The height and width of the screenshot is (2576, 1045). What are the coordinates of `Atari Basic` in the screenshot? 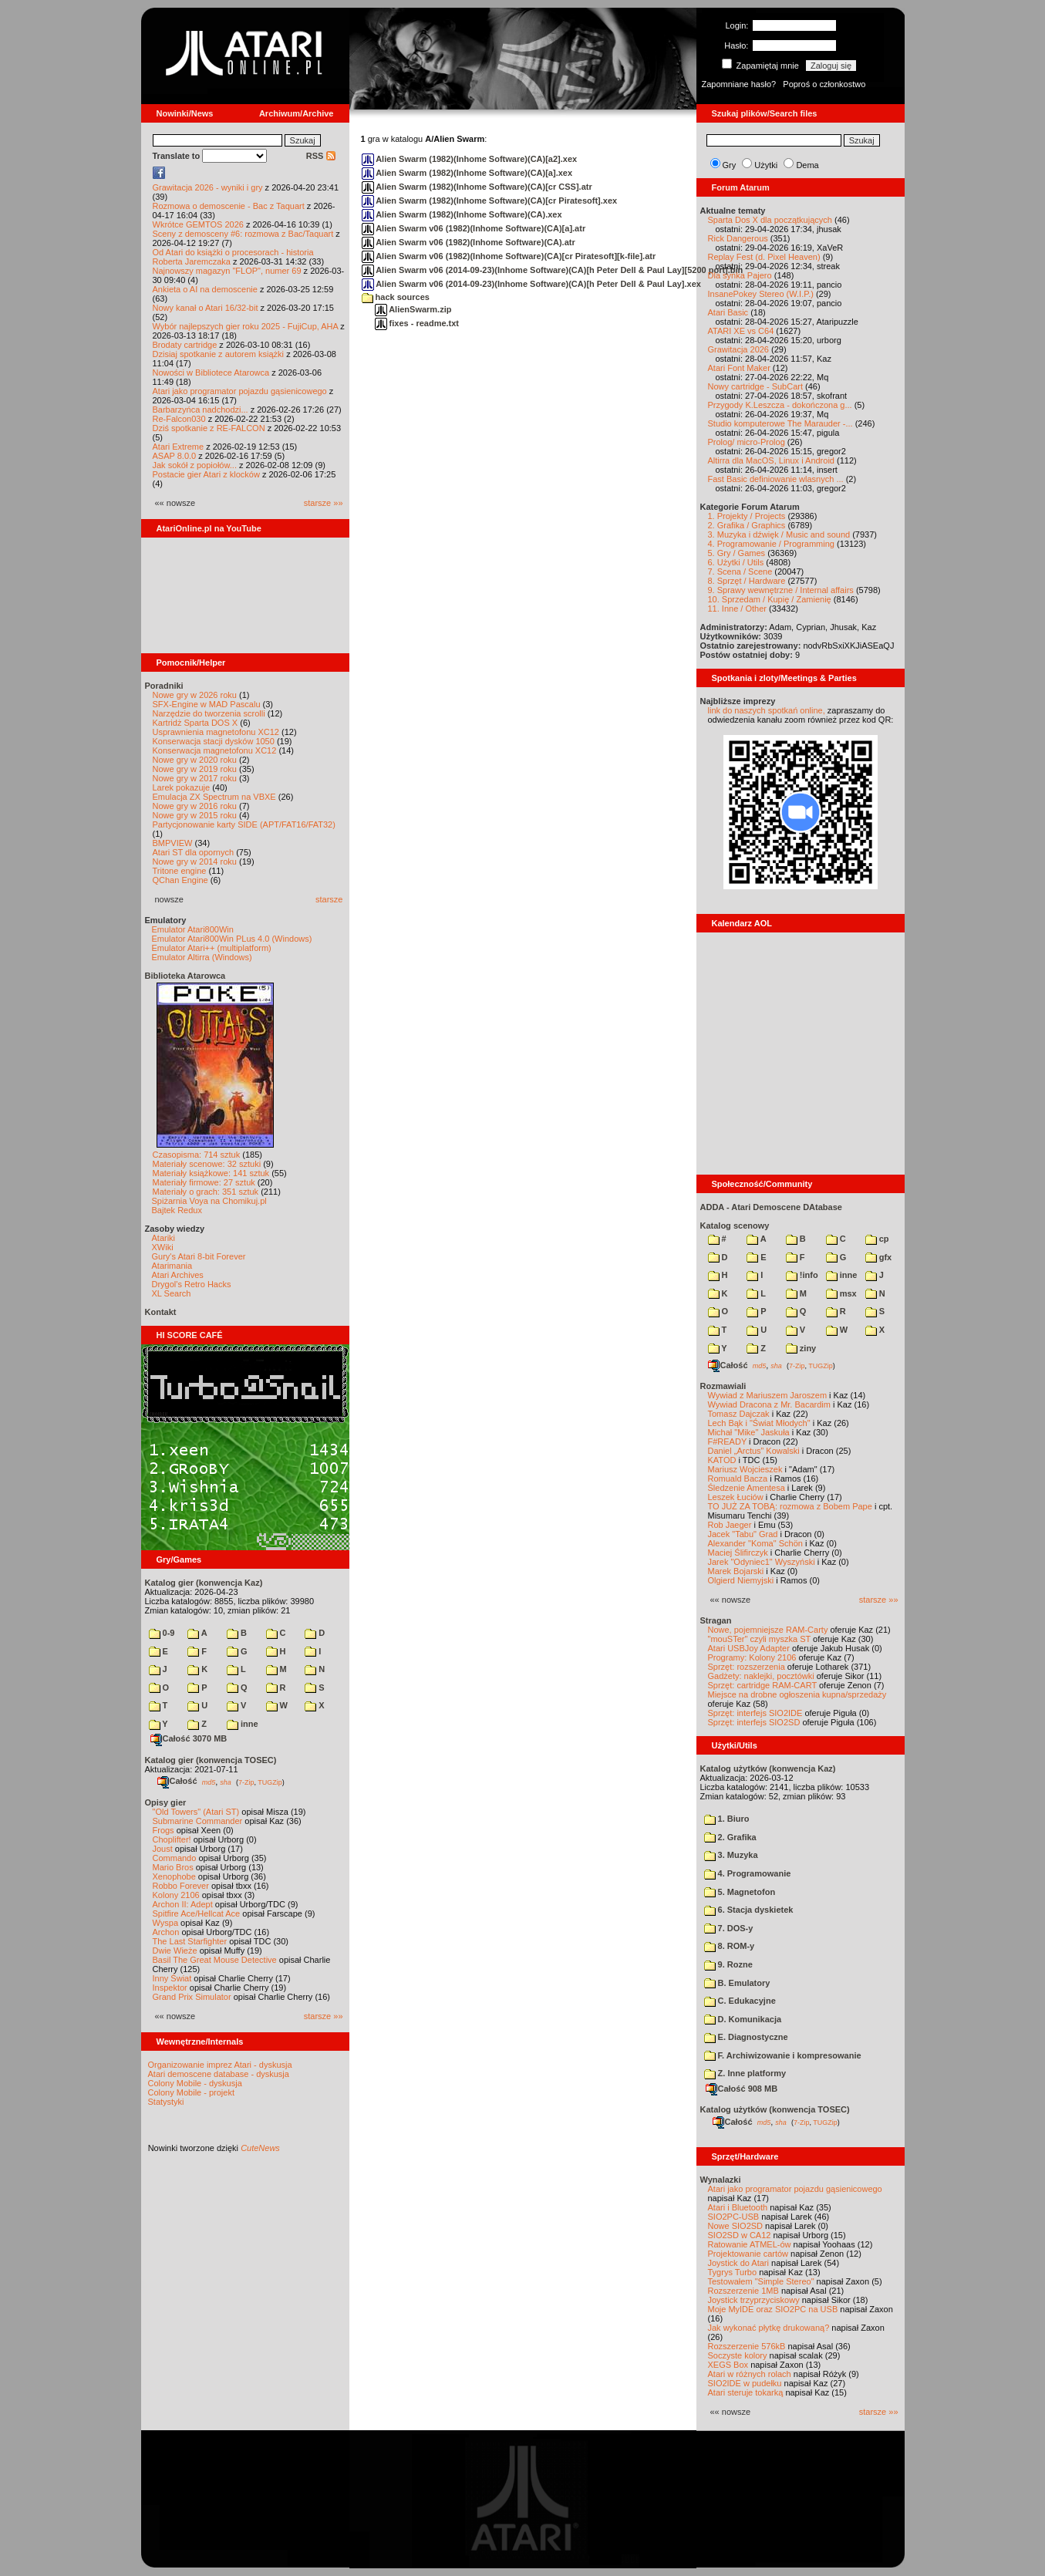 It's located at (728, 312).